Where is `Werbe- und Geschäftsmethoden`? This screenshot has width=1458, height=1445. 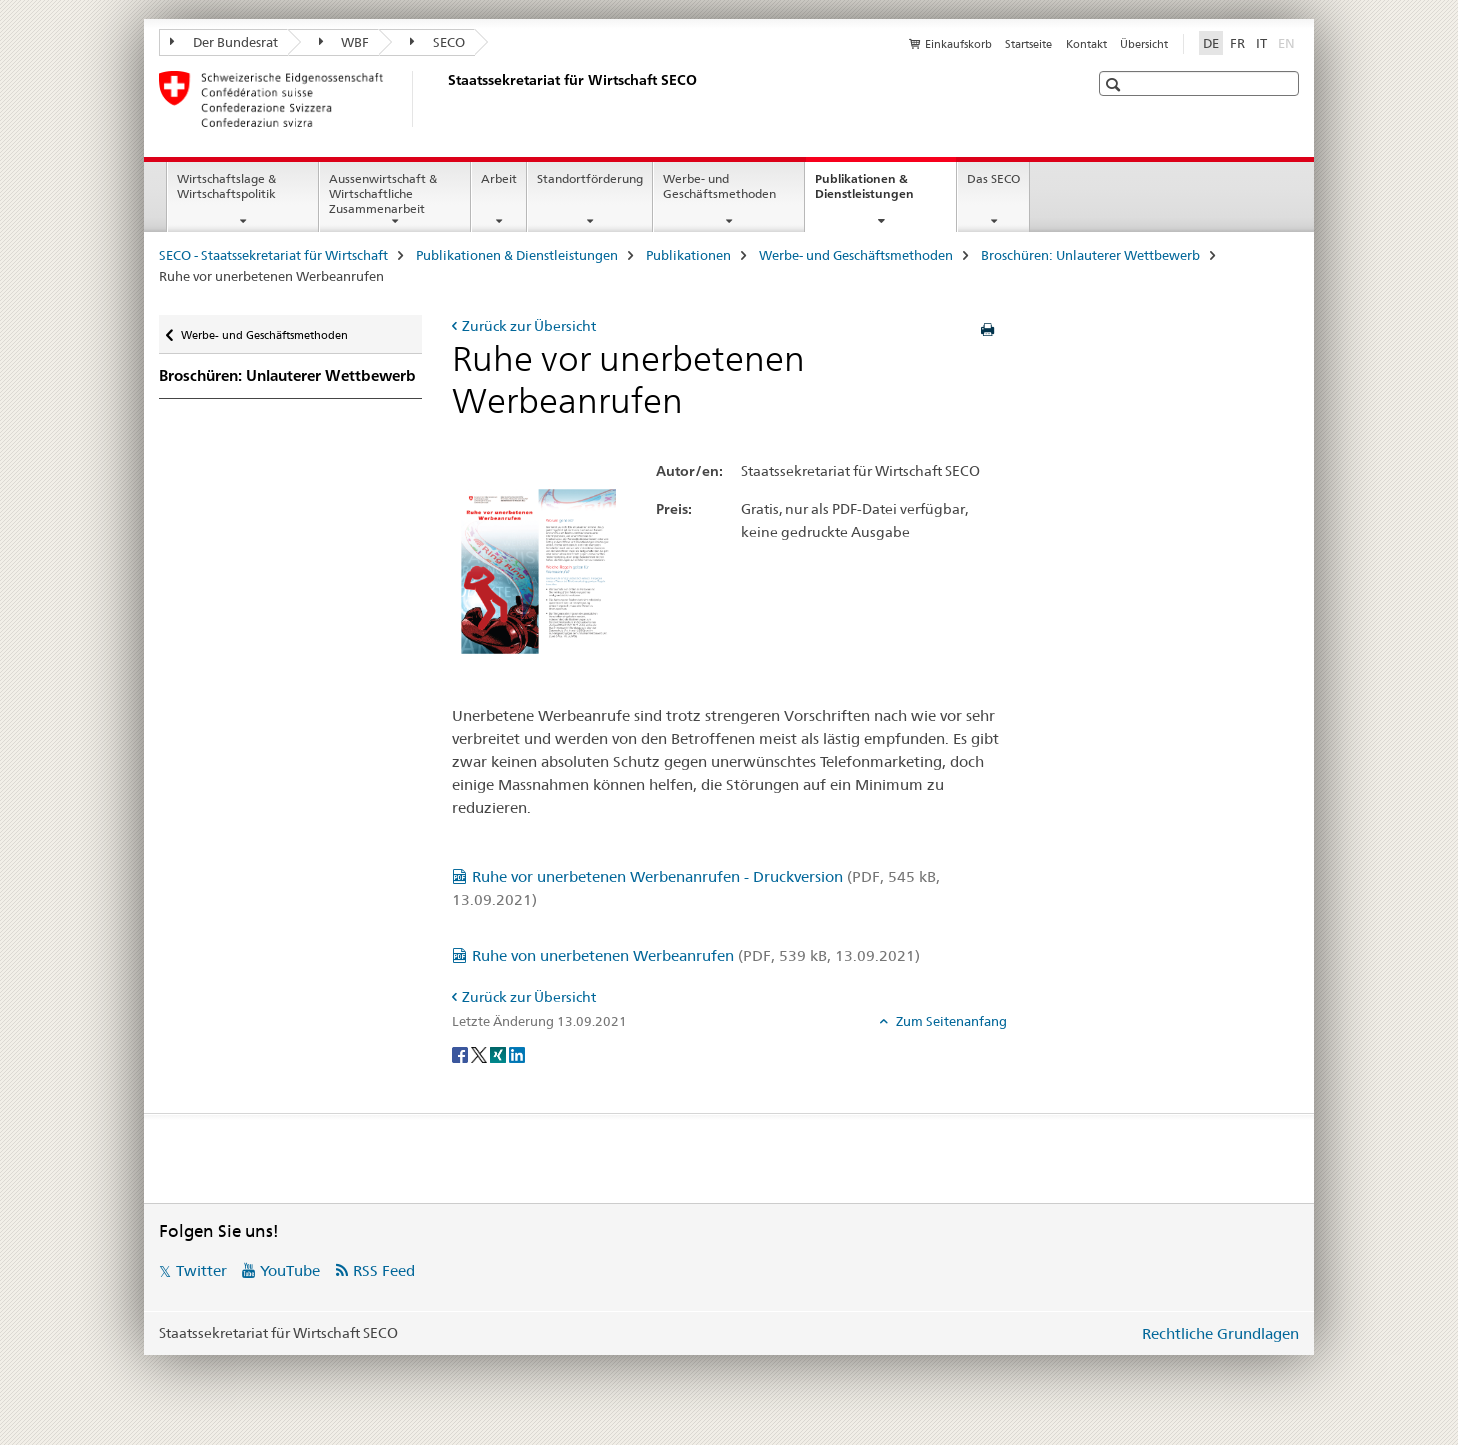 Werbe- und Geschäftsmethoden is located at coordinates (719, 186).